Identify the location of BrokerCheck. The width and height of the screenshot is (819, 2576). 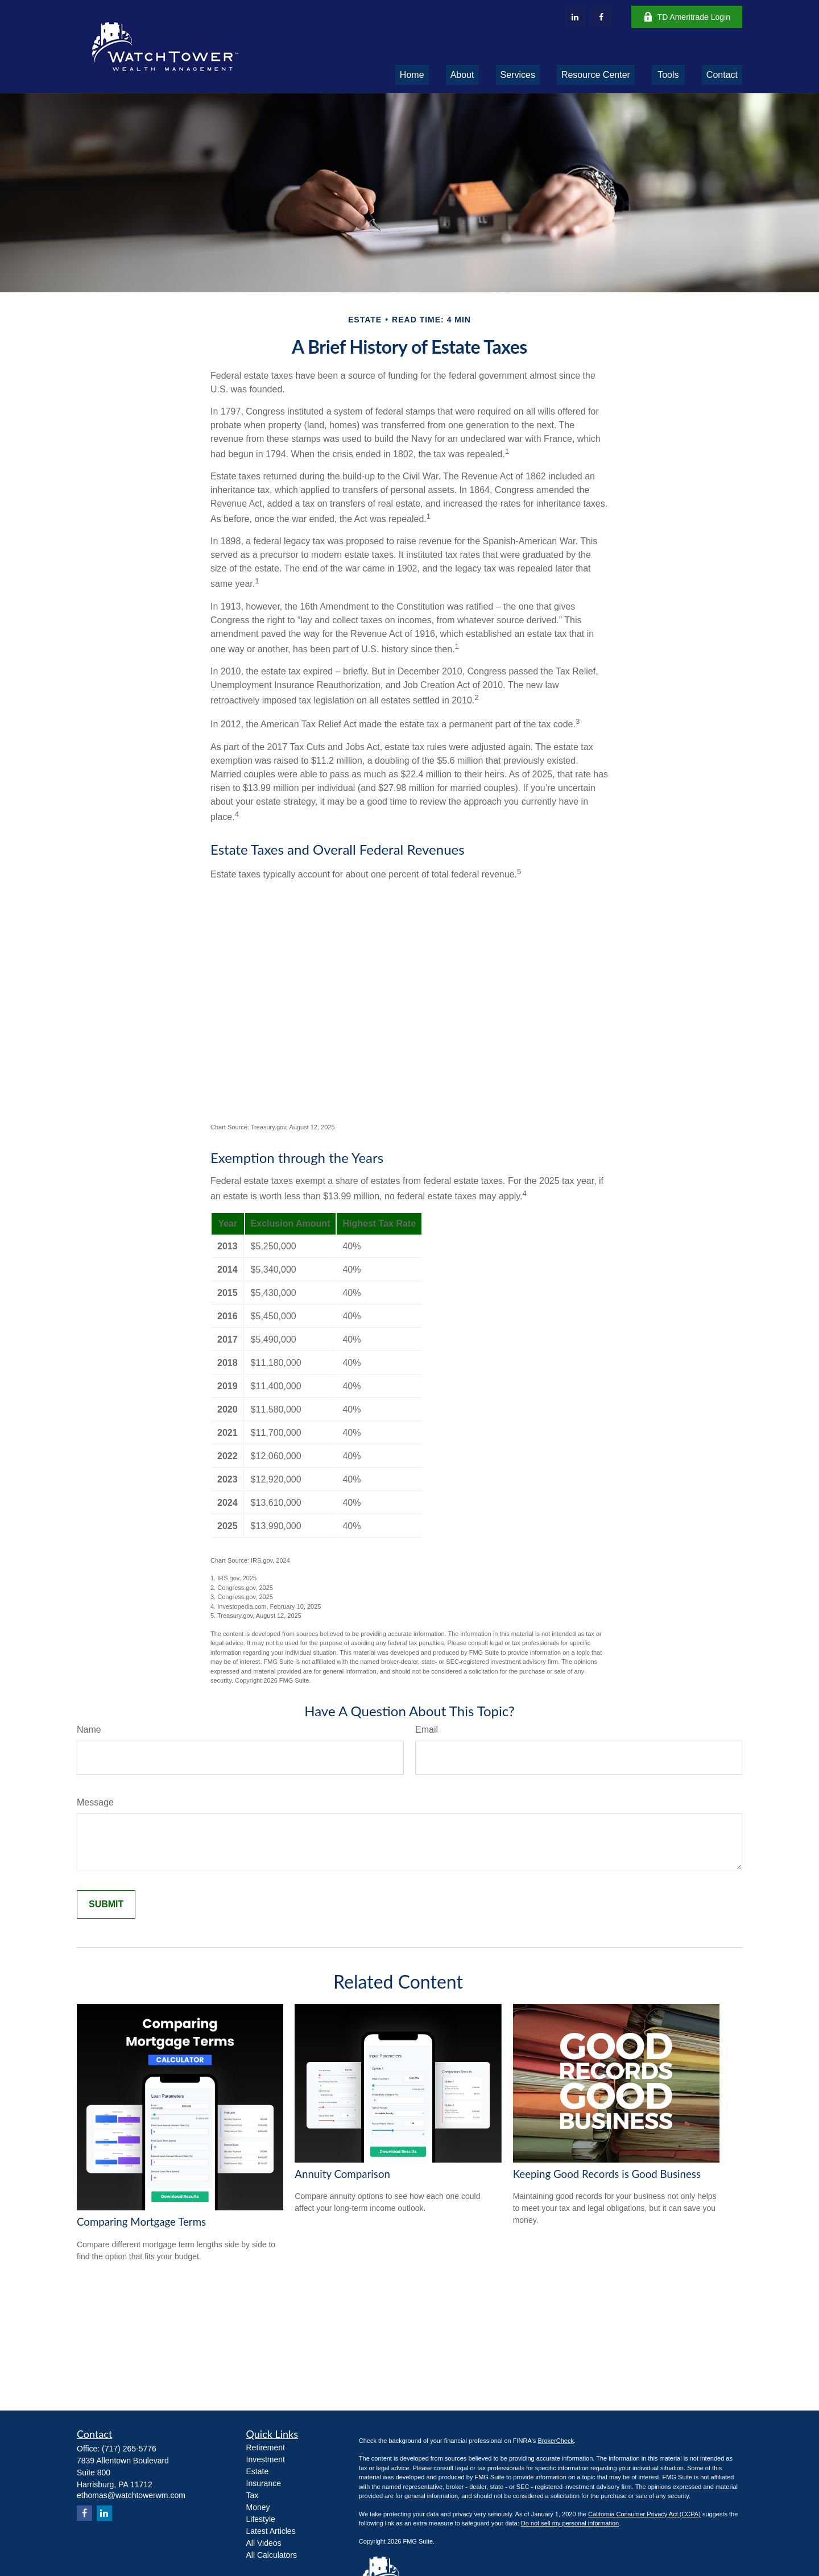
(555, 2440).